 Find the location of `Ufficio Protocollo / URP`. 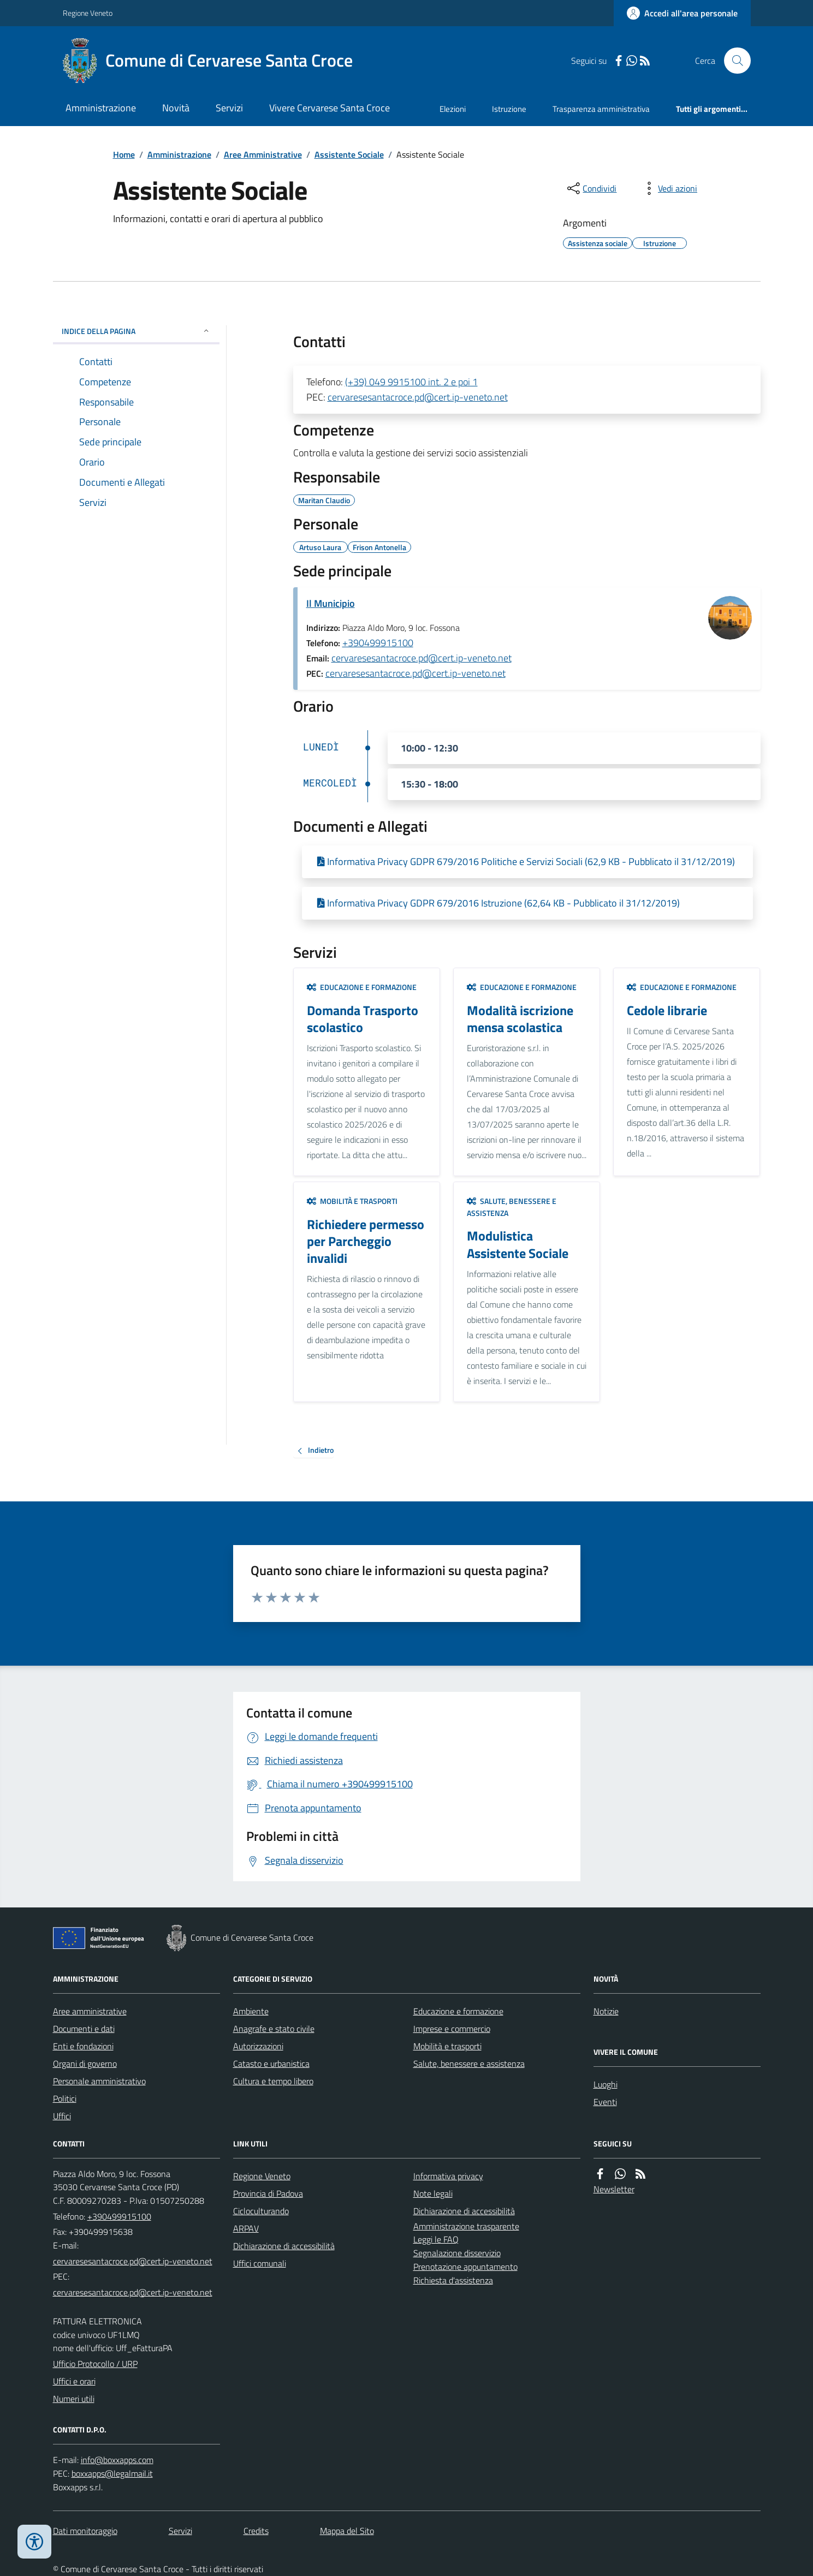

Ufficio Protocollo / URP is located at coordinates (95, 2363).